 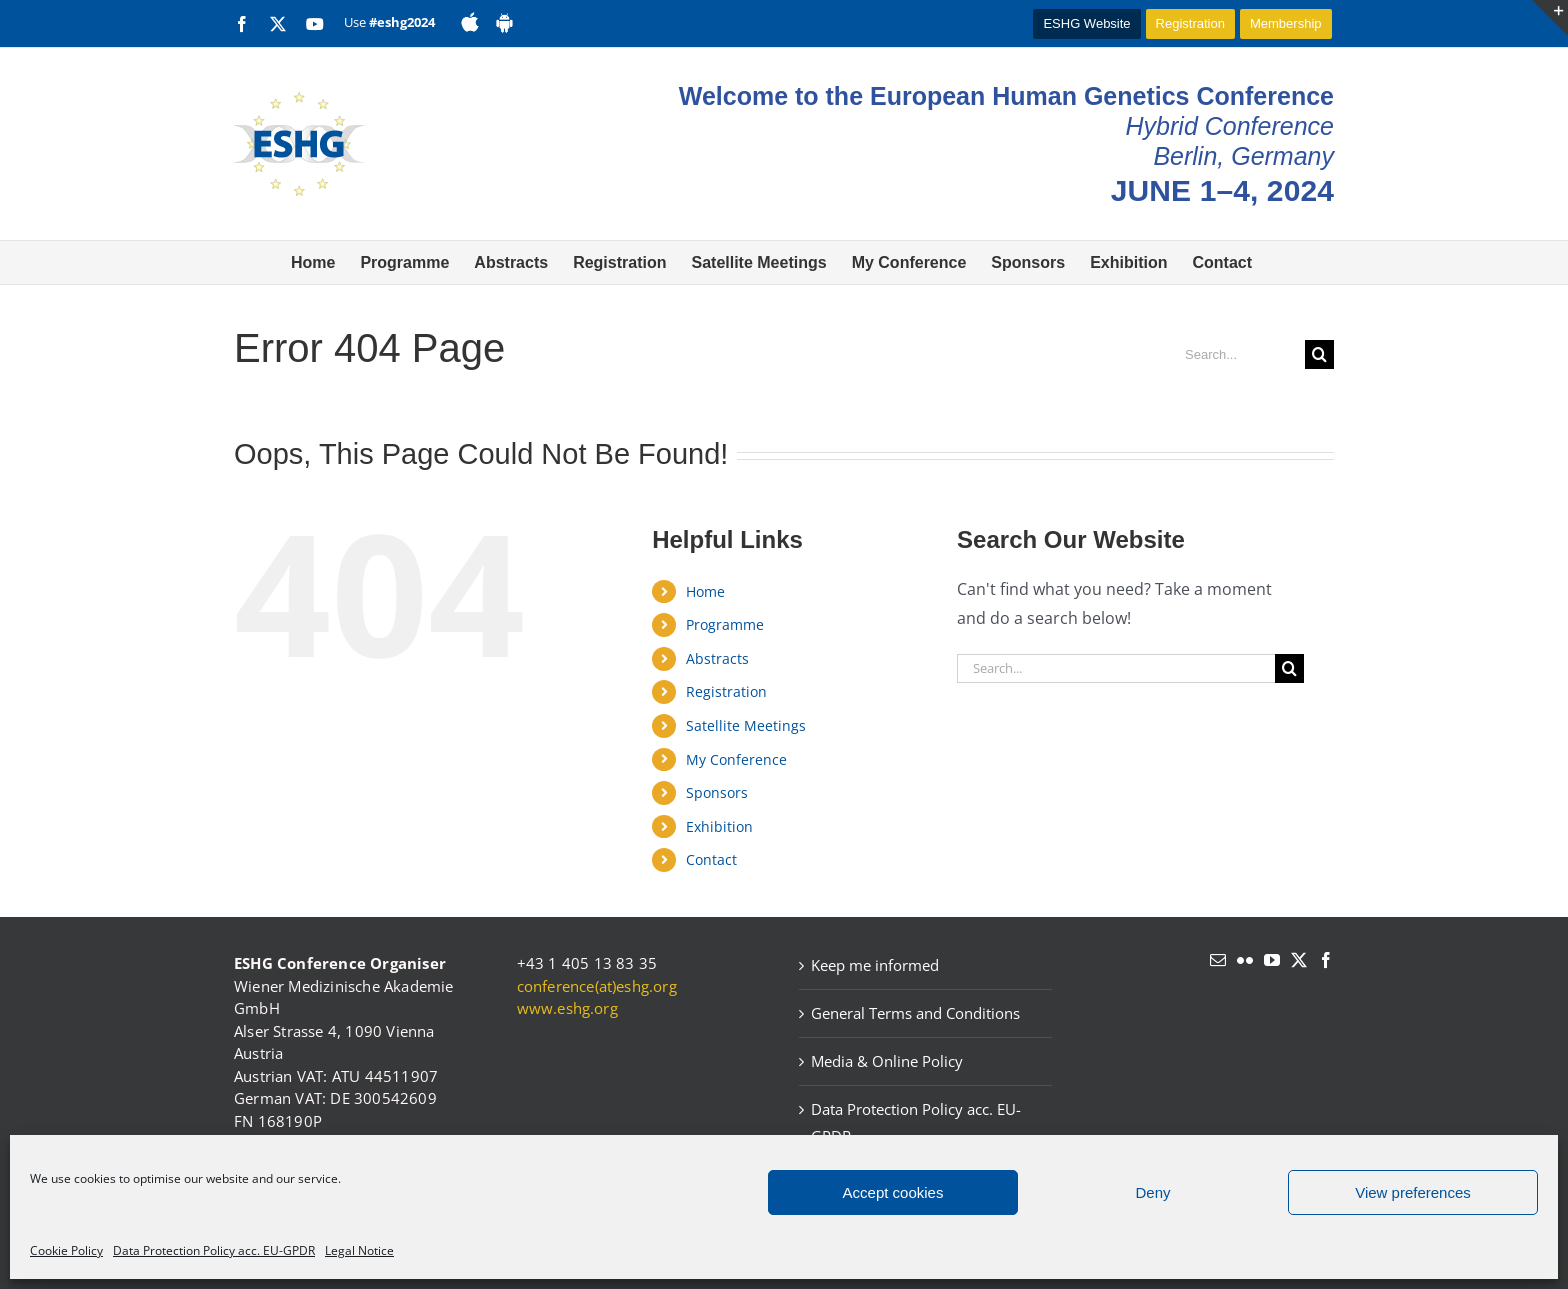 I want to click on Media & Online Policy, so click(x=887, y=1061).